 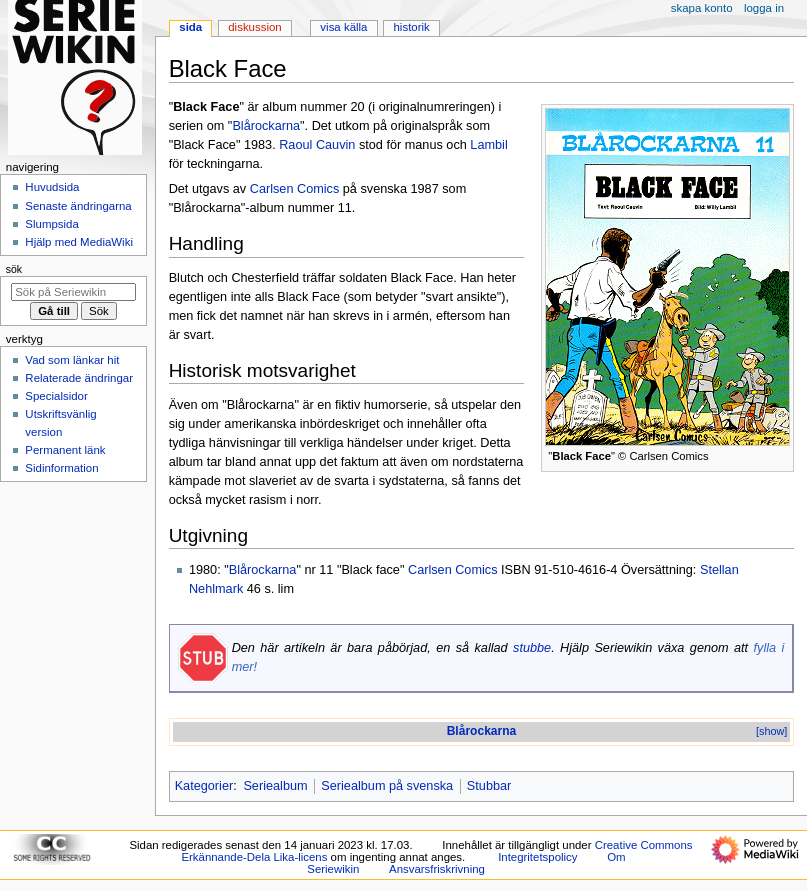 What do you see at coordinates (61, 468) in the screenshot?
I see `Sidinformation` at bounding box center [61, 468].